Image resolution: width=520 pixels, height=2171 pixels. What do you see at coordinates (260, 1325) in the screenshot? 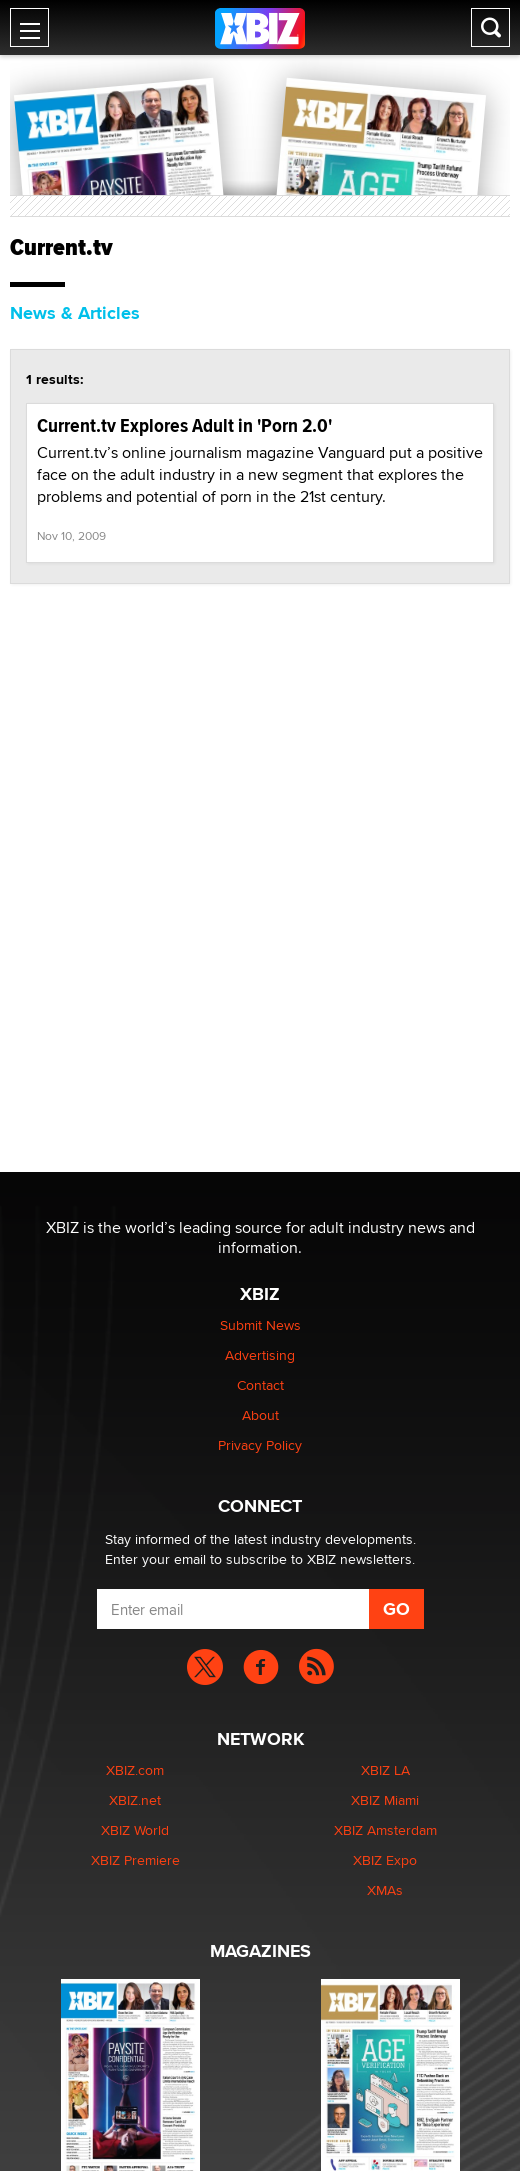
I see `Submit News` at bounding box center [260, 1325].